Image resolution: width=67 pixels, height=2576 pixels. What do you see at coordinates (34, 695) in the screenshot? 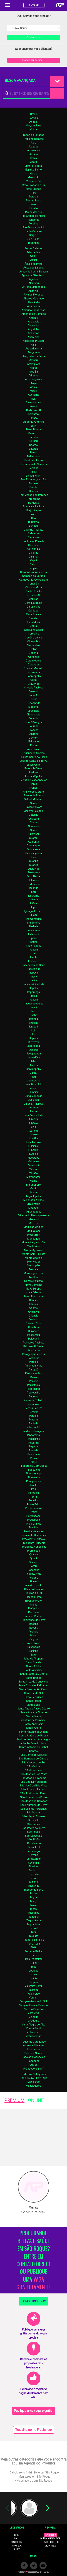
I see `Cubatão` at bounding box center [34, 695].